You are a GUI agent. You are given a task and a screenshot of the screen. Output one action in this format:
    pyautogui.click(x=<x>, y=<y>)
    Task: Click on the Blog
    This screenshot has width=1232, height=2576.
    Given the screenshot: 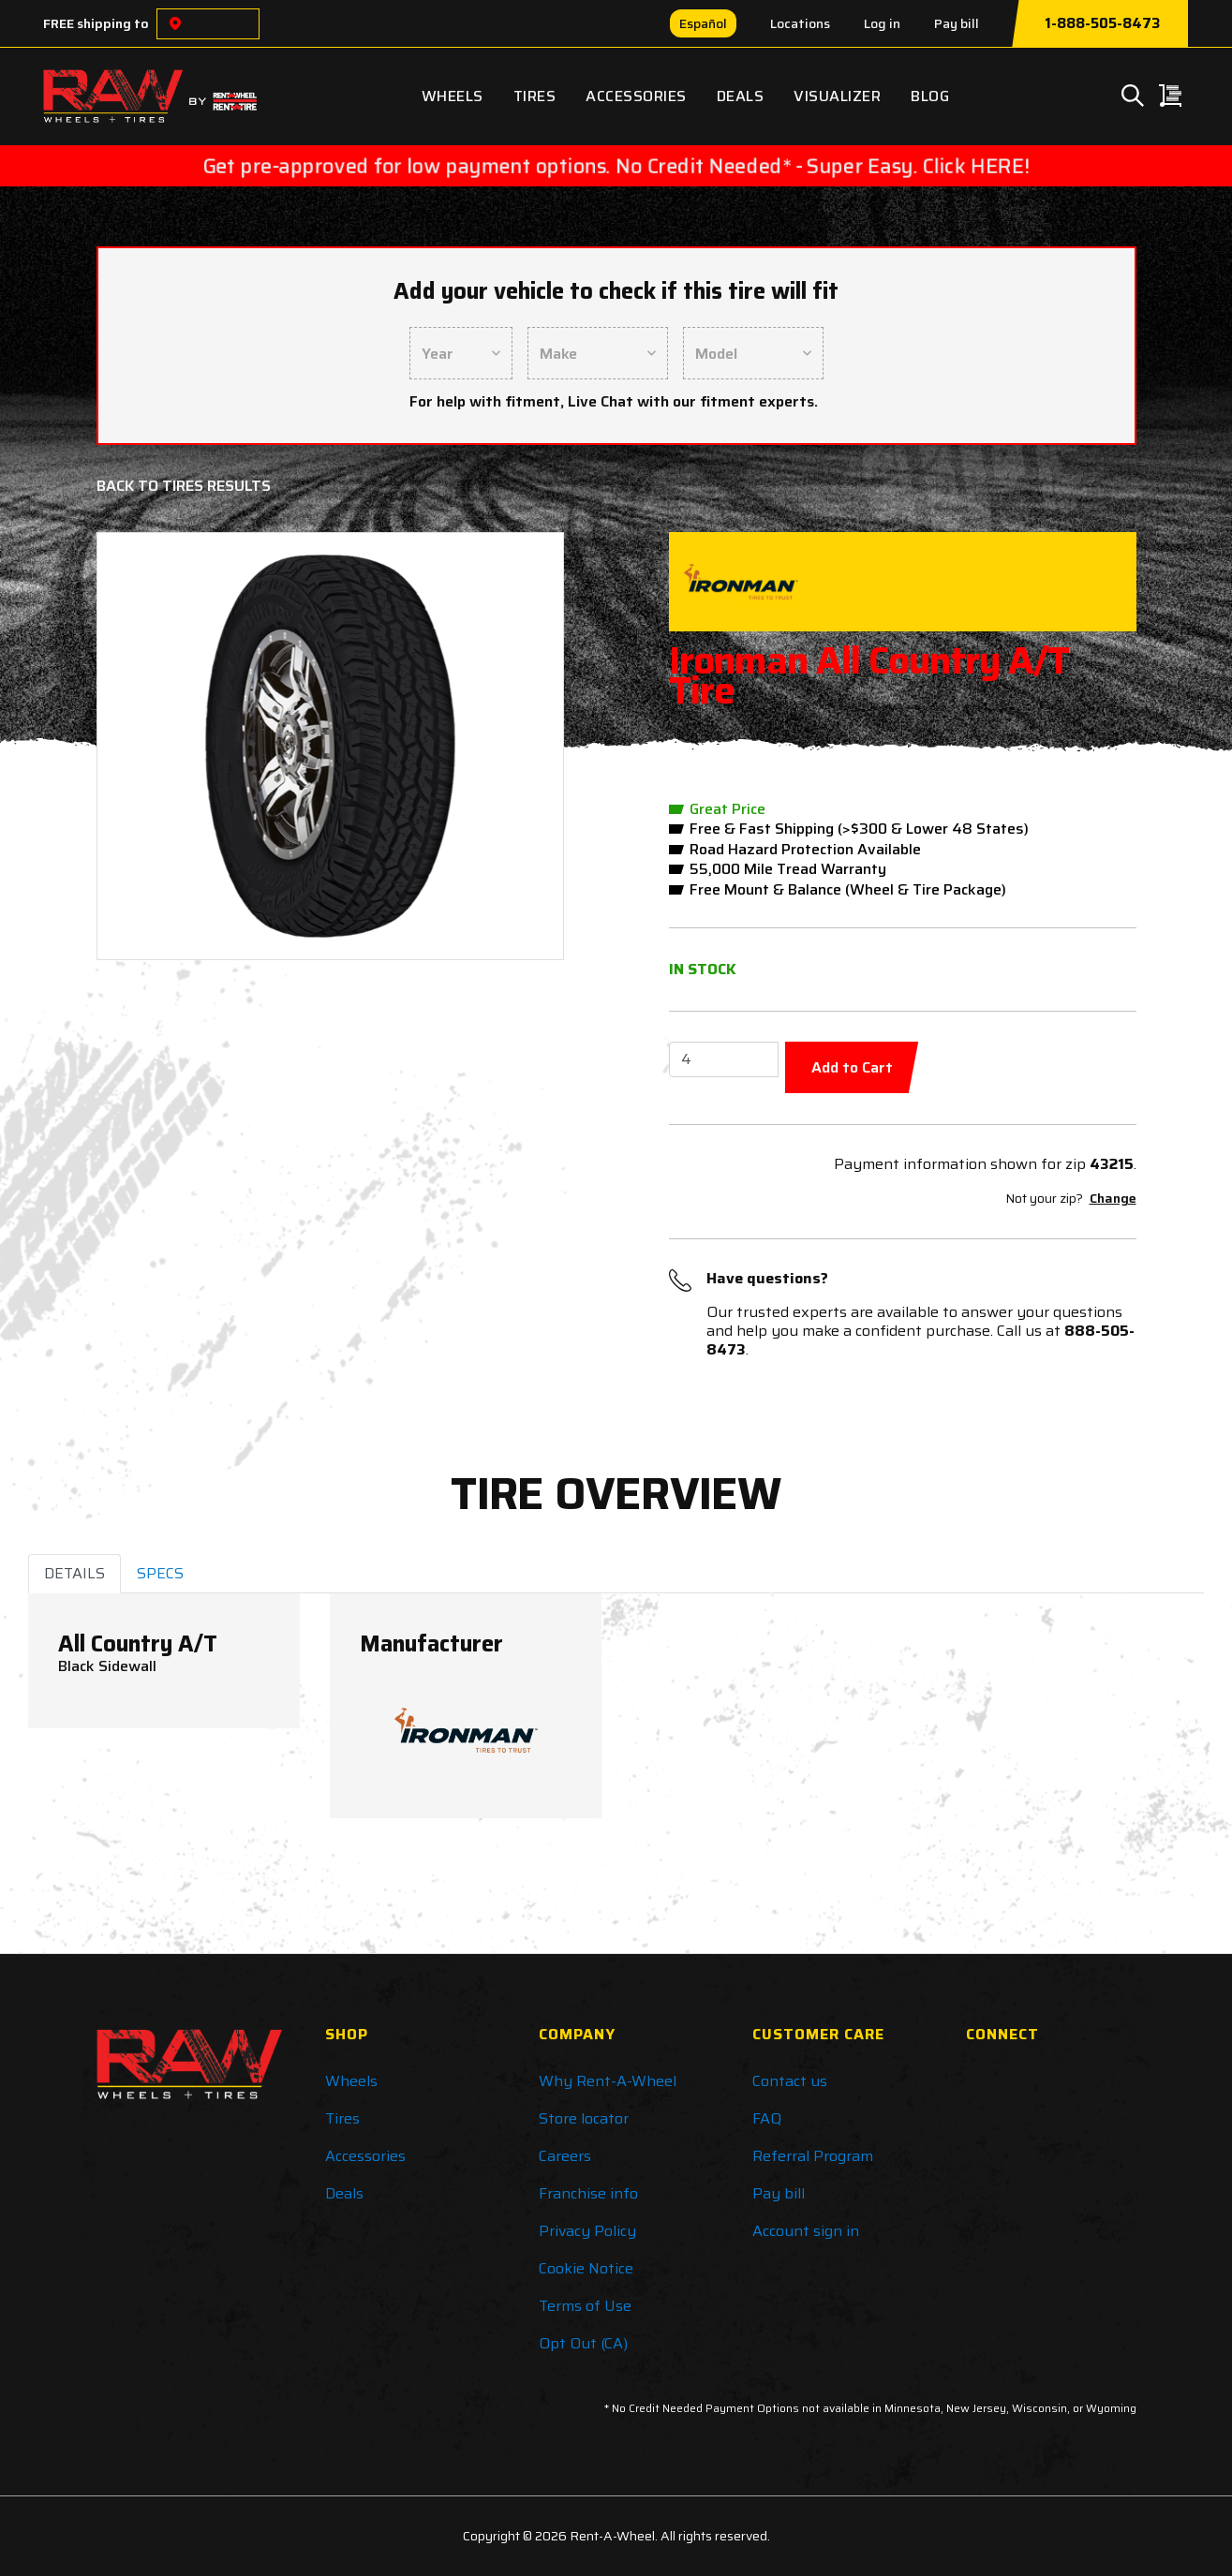 What is the action you would take?
    pyautogui.click(x=930, y=96)
    